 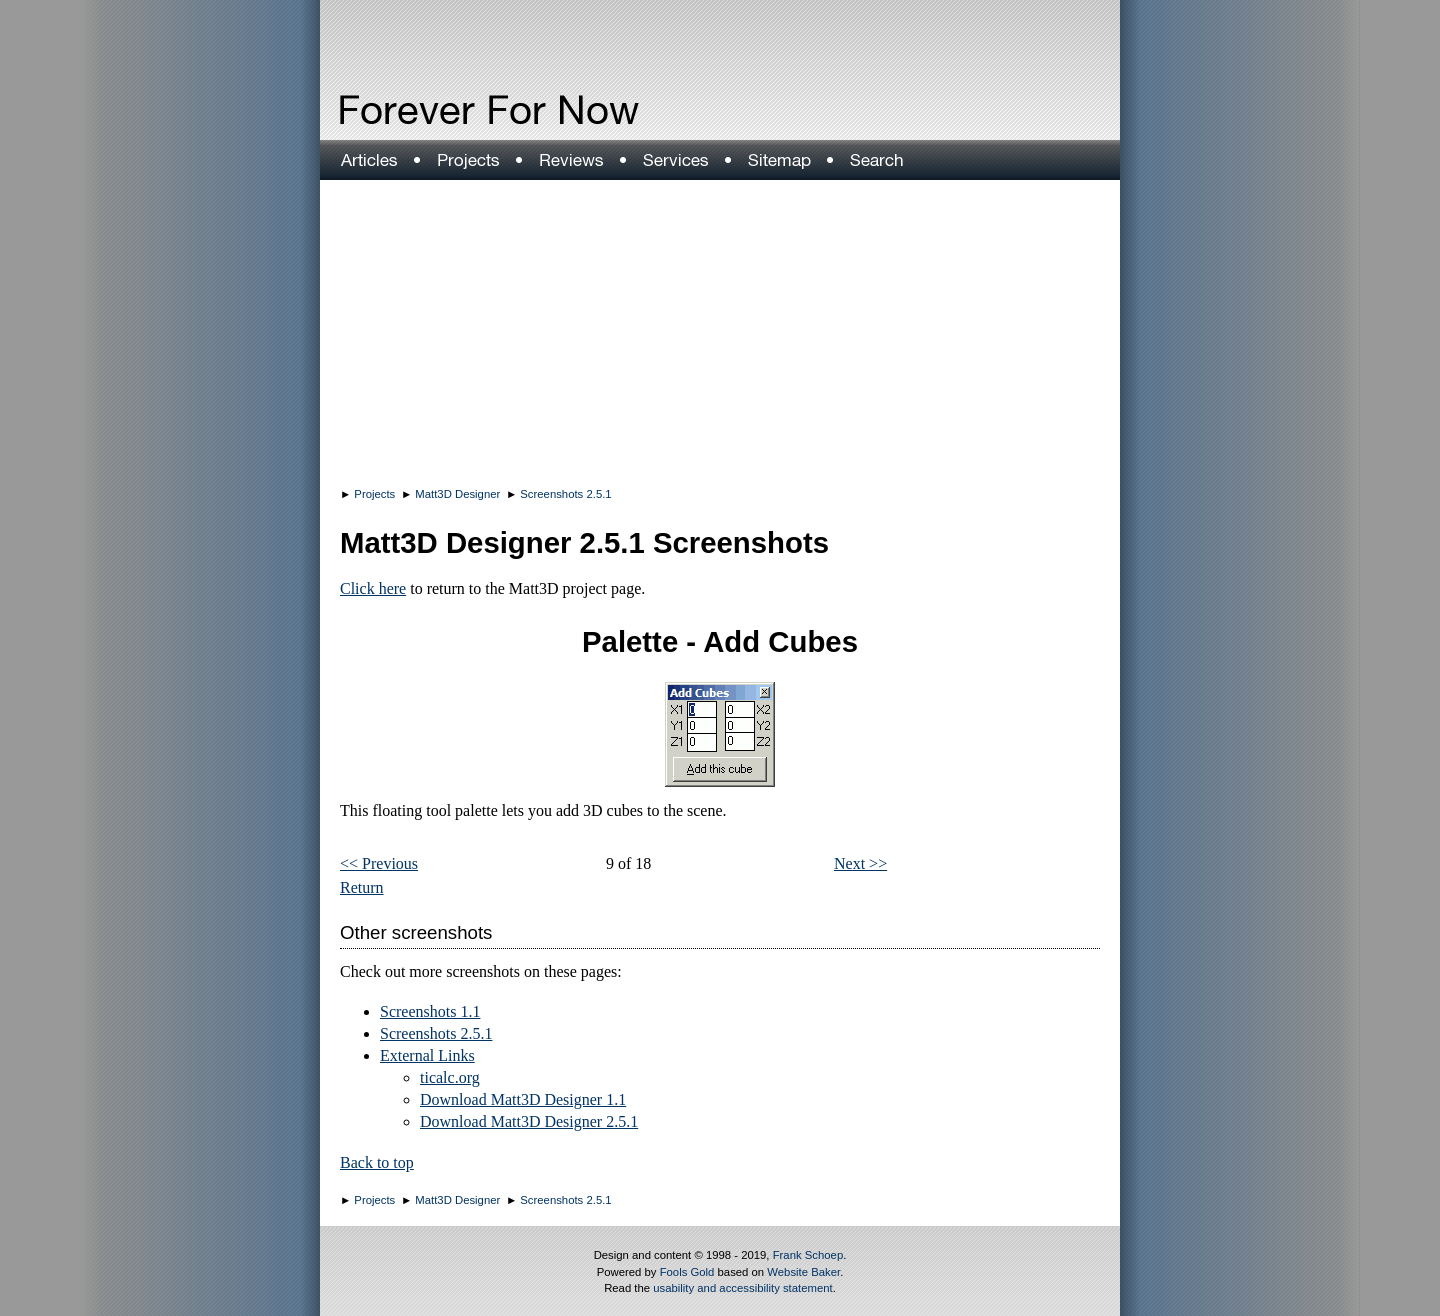 I want to click on usability and accessibility statement, so click(x=742, y=1288).